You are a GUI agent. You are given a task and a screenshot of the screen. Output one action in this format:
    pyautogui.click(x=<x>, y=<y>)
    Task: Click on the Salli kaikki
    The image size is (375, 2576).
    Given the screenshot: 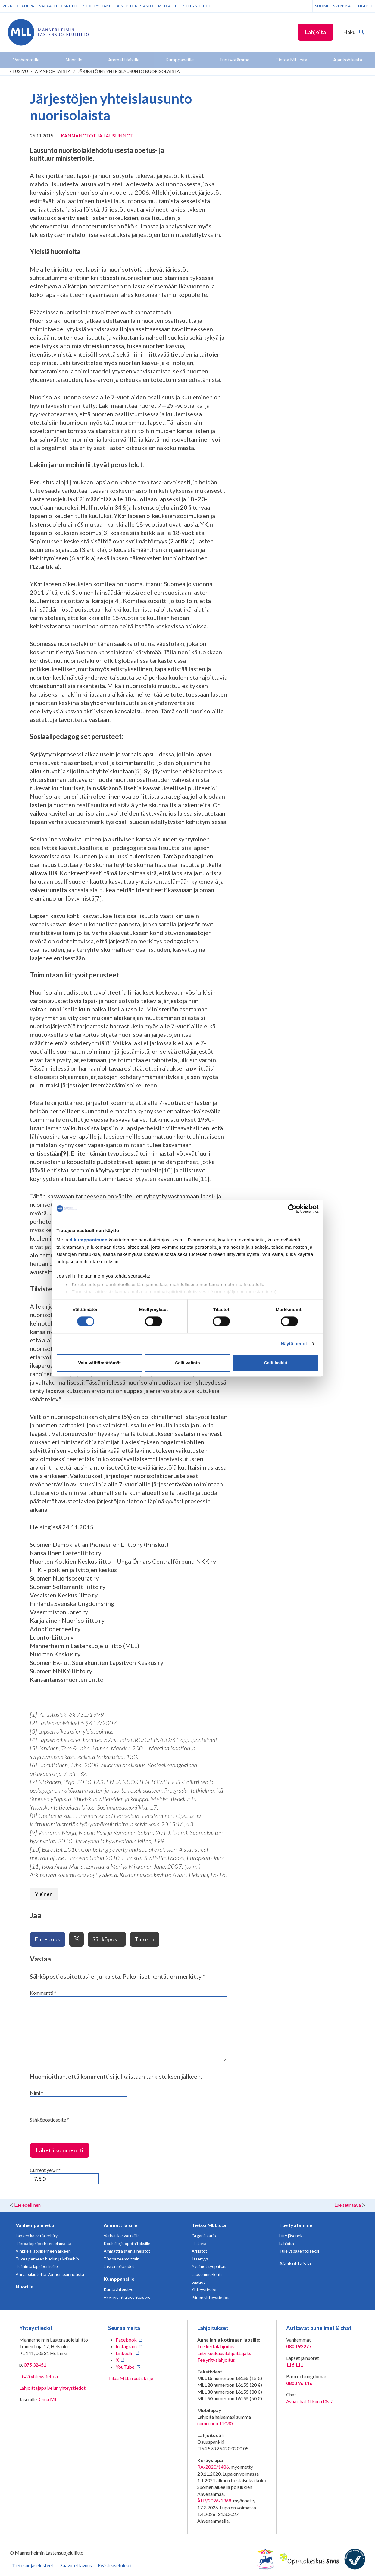 What is the action you would take?
    pyautogui.click(x=275, y=1362)
    